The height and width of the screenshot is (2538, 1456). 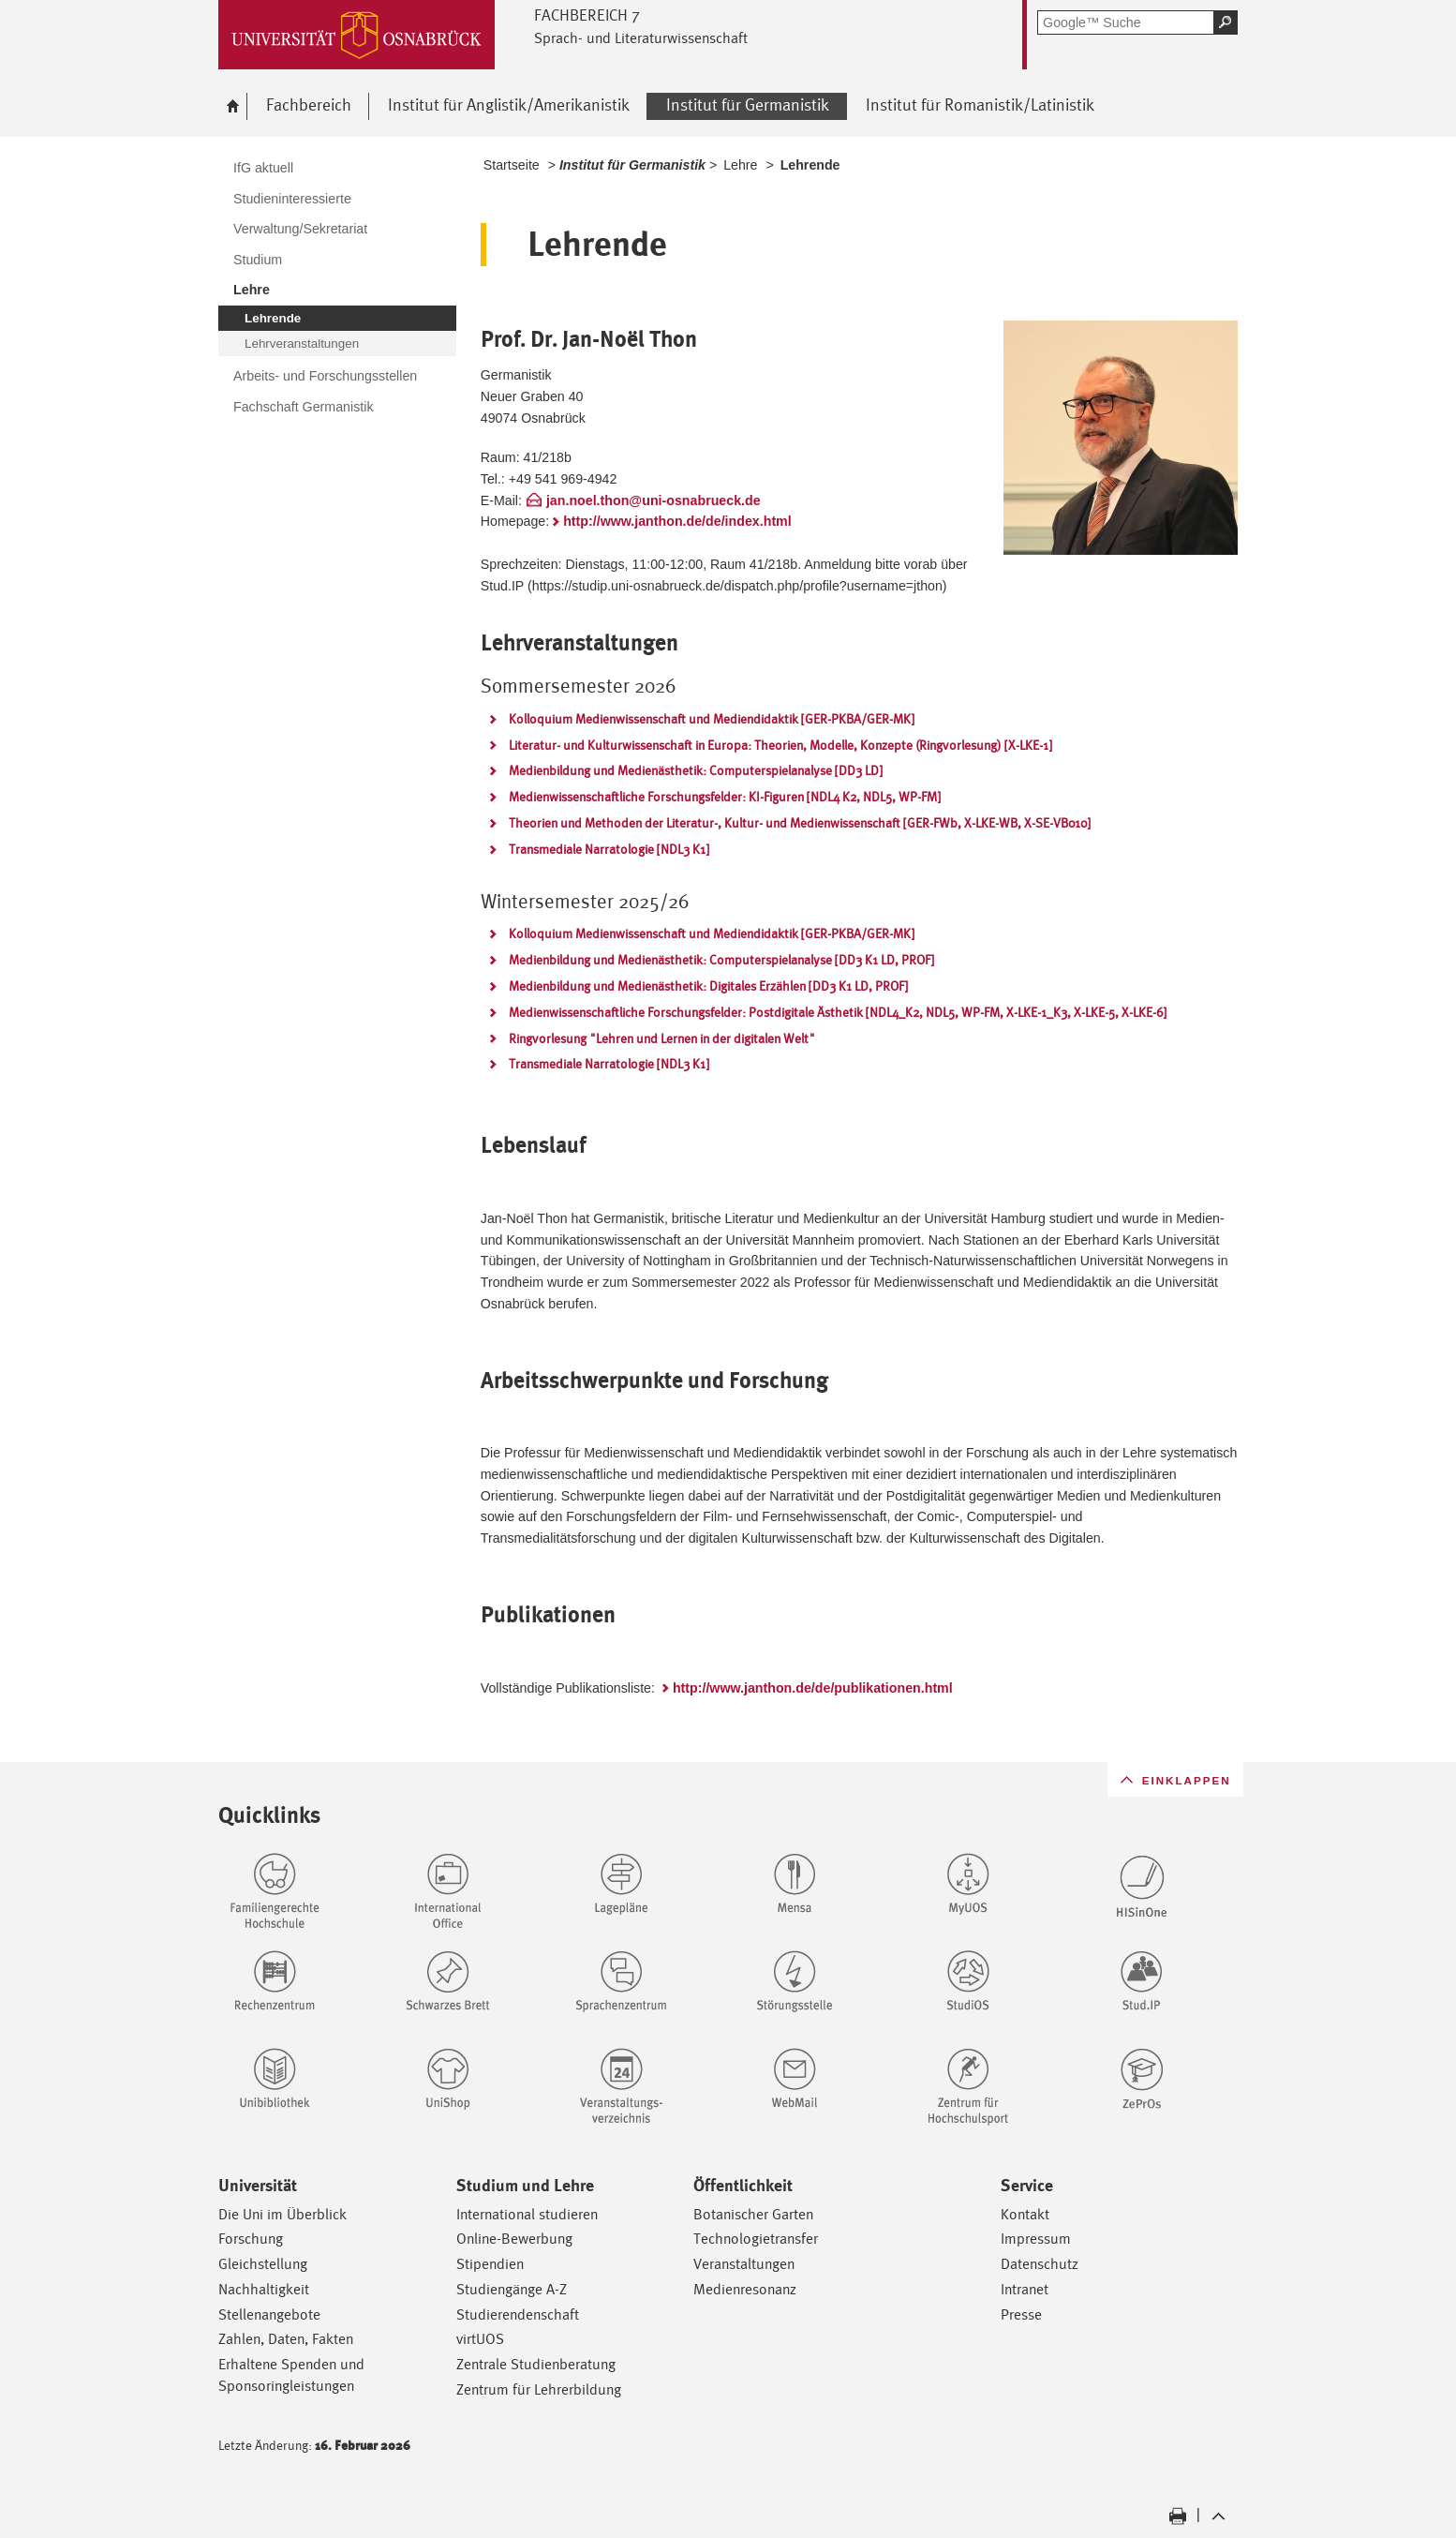 I want to click on Datenschutz, so click(x=1039, y=2264).